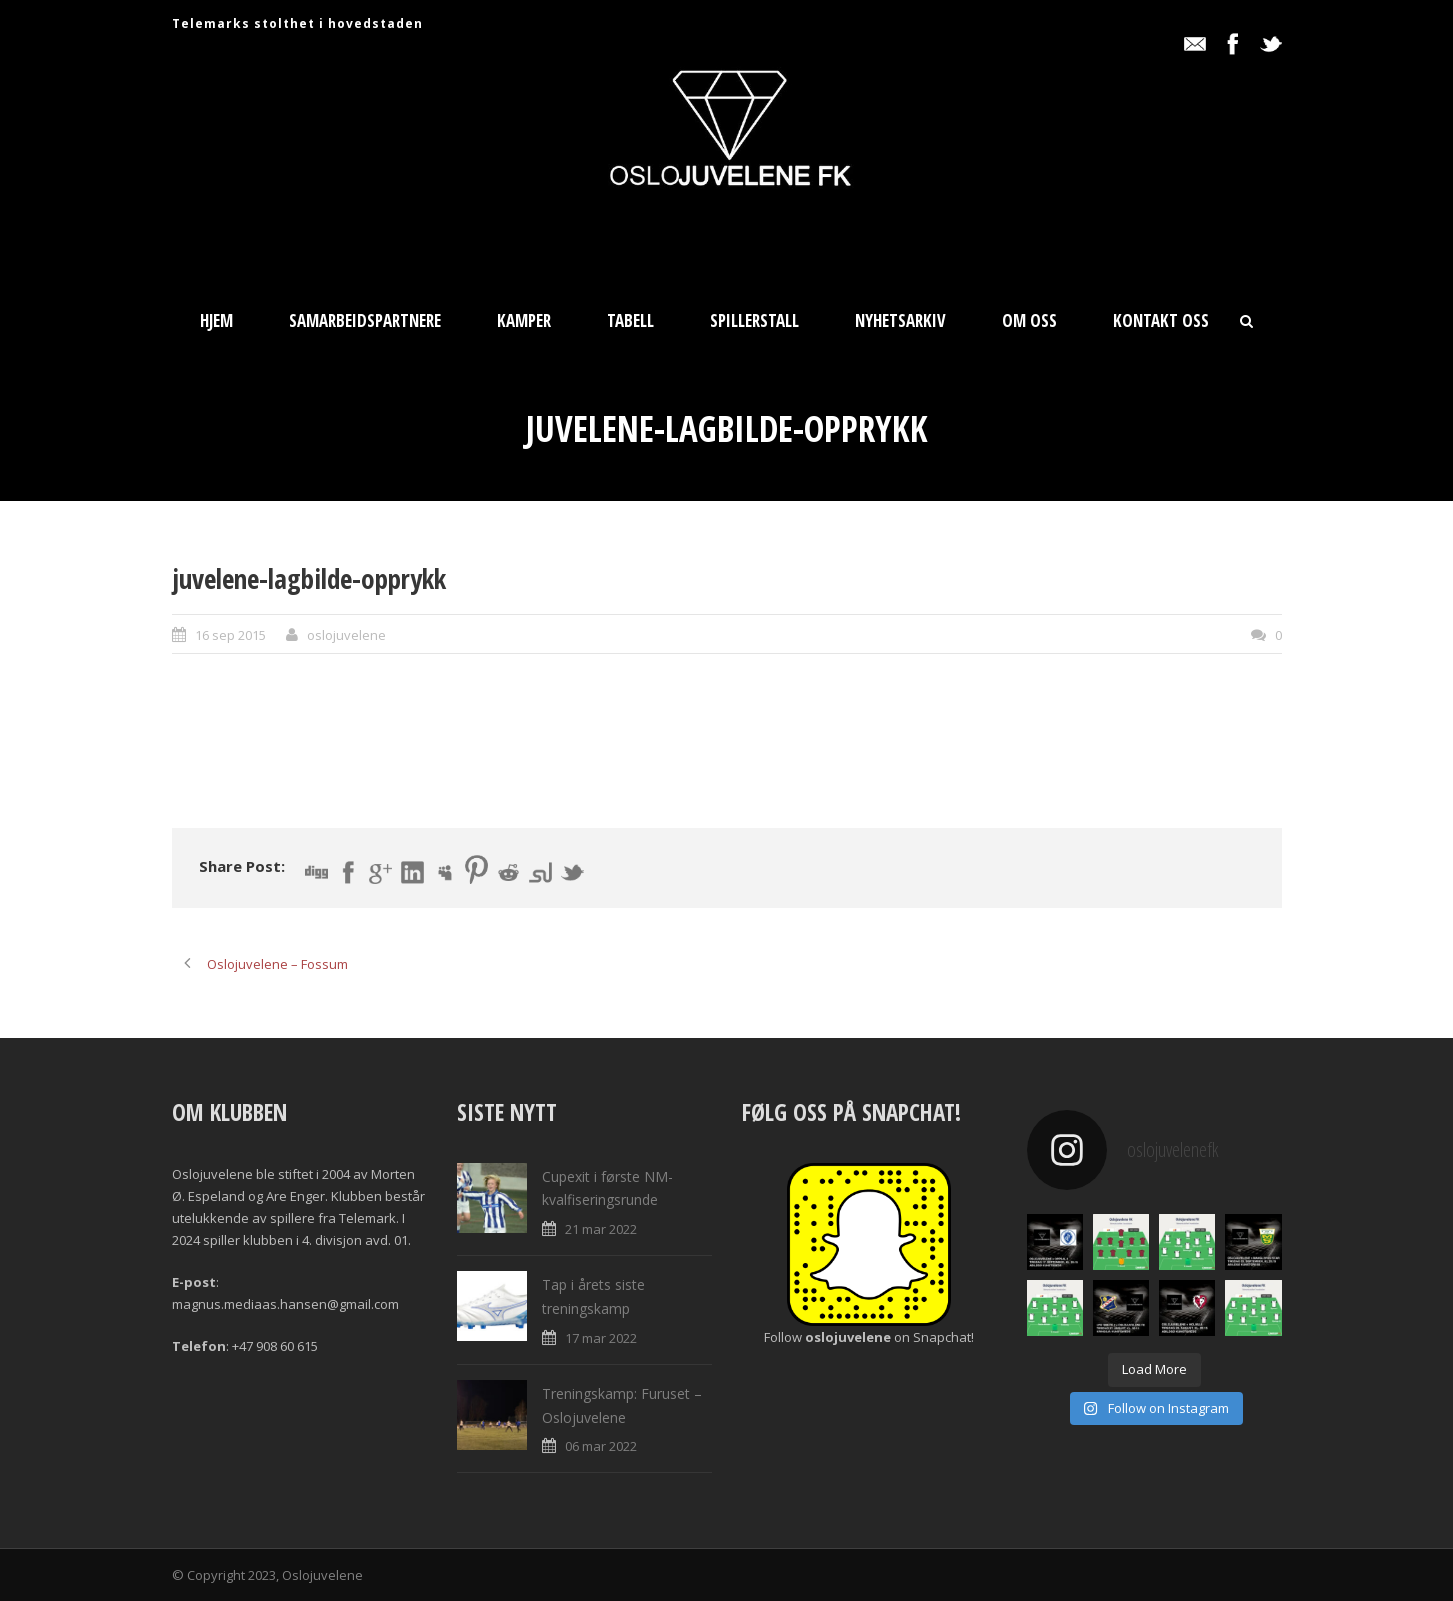 This screenshot has width=1453, height=1601. I want to click on Hjem, so click(216, 320).